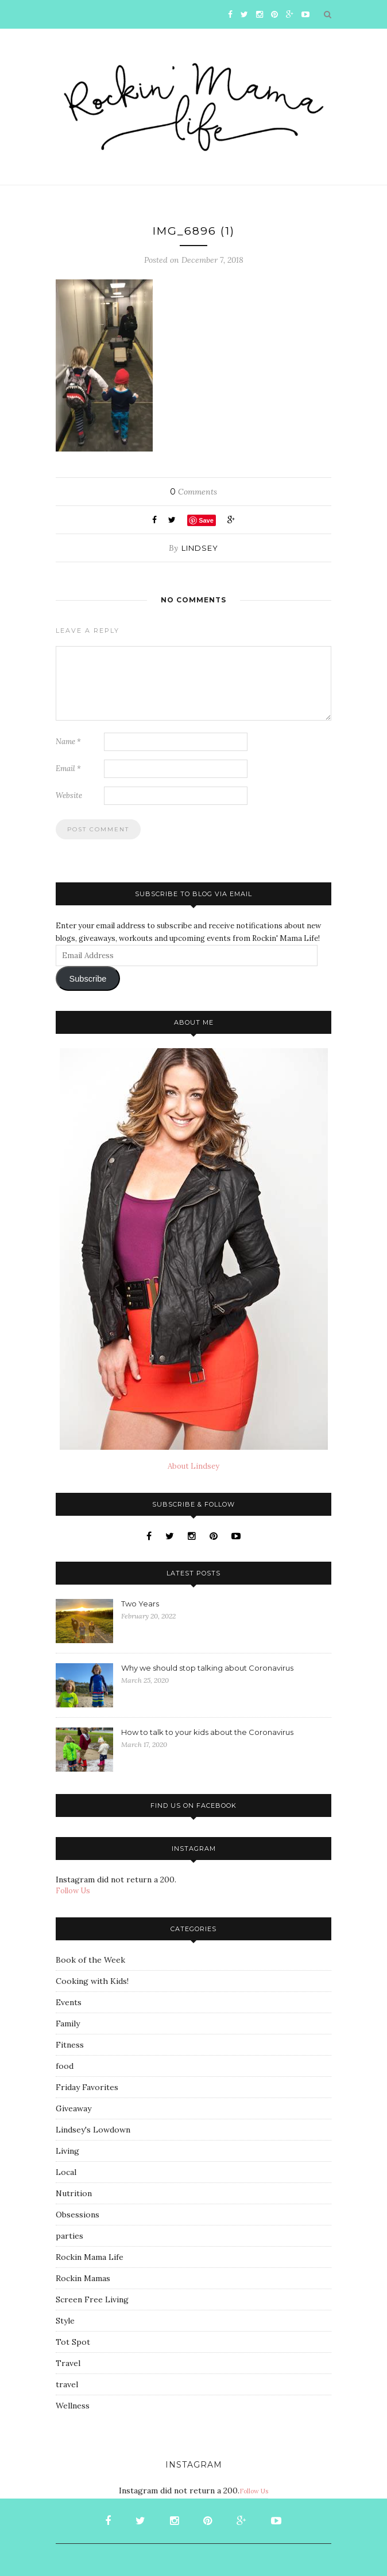 The width and height of the screenshot is (387, 2576). What do you see at coordinates (69, 2236) in the screenshot?
I see `parties` at bounding box center [69, 2236].